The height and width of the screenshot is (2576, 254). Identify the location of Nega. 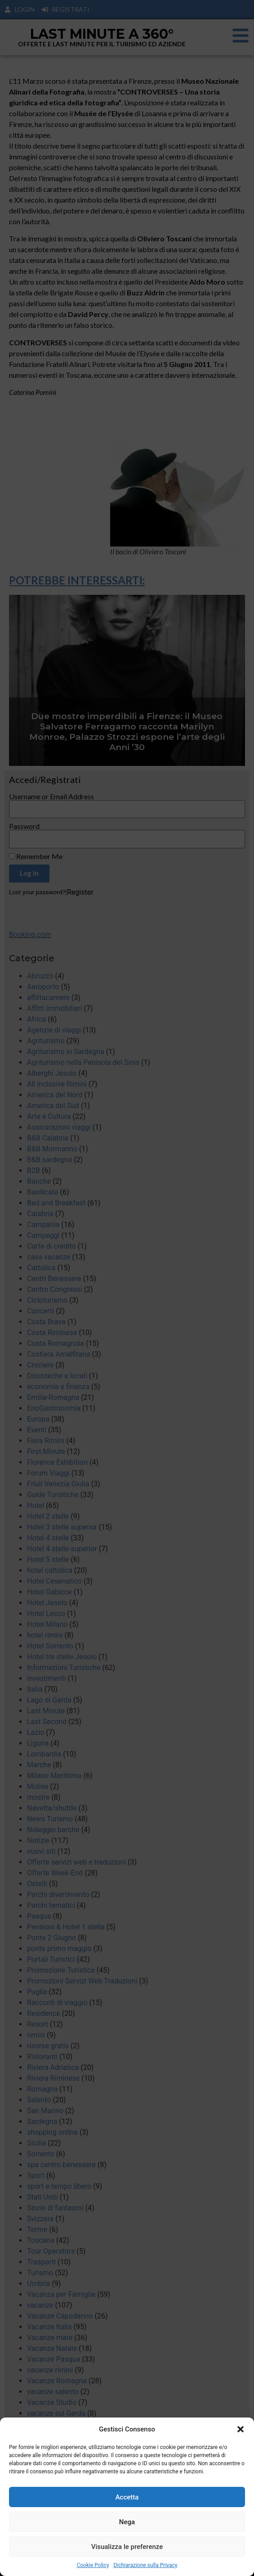
(127, 2522).